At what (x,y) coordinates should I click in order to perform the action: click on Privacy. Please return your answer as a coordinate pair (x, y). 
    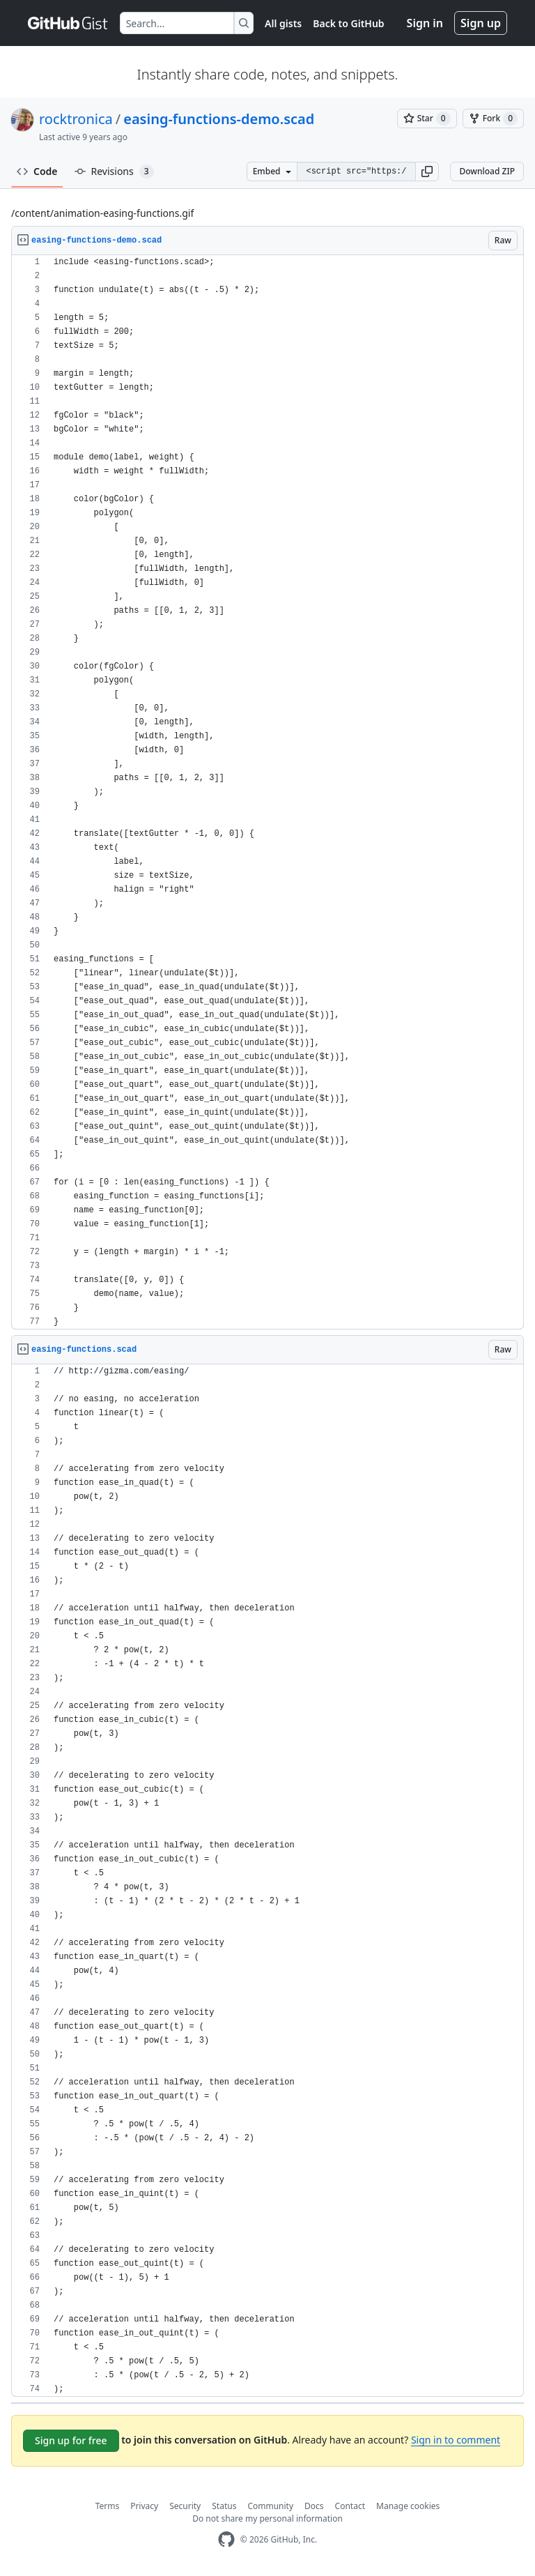
    Looking at the image, I should click on (144, 2506).